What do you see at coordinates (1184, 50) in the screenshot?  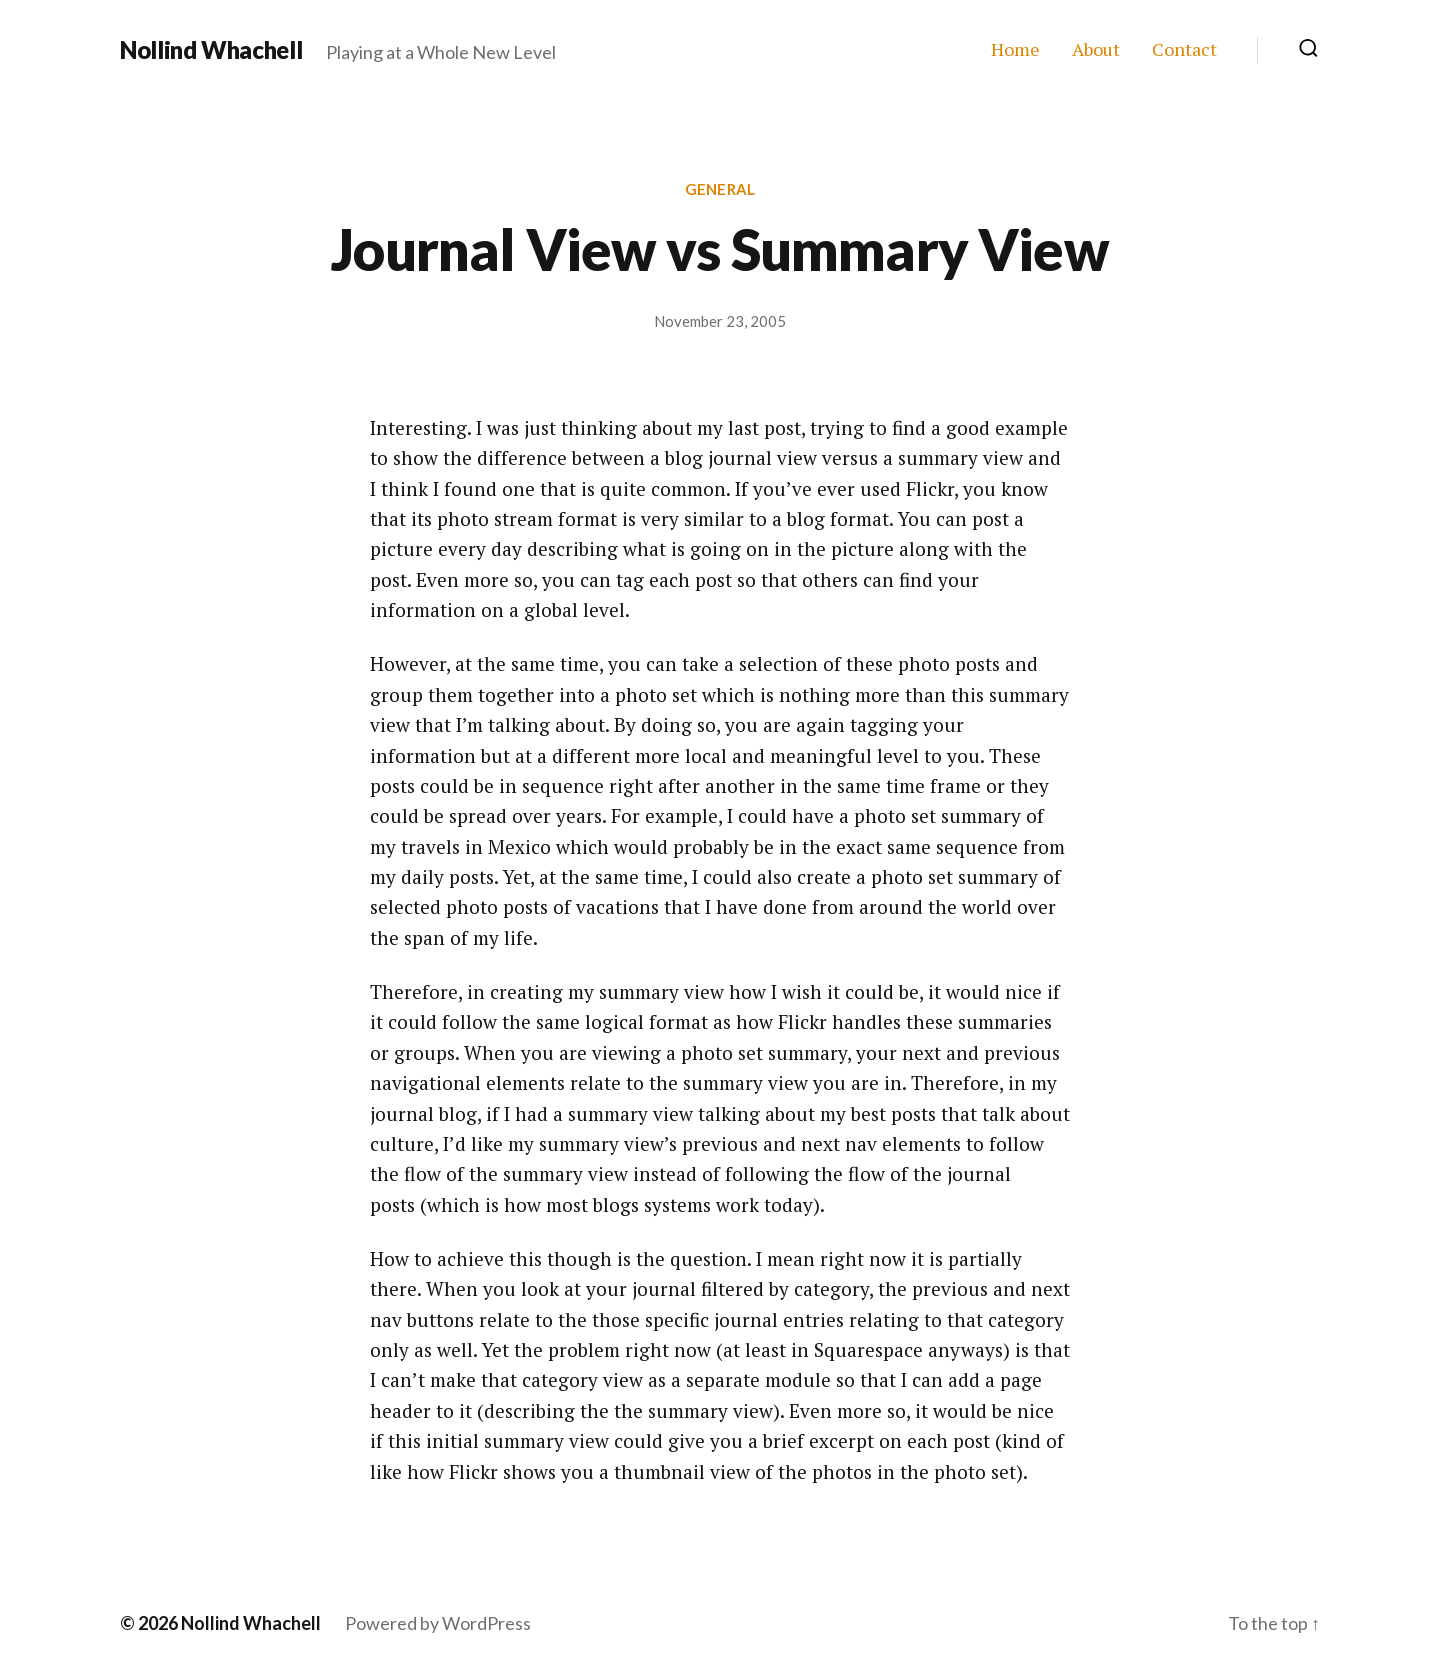 I see `Contact` at bounding box center [1184, 50].